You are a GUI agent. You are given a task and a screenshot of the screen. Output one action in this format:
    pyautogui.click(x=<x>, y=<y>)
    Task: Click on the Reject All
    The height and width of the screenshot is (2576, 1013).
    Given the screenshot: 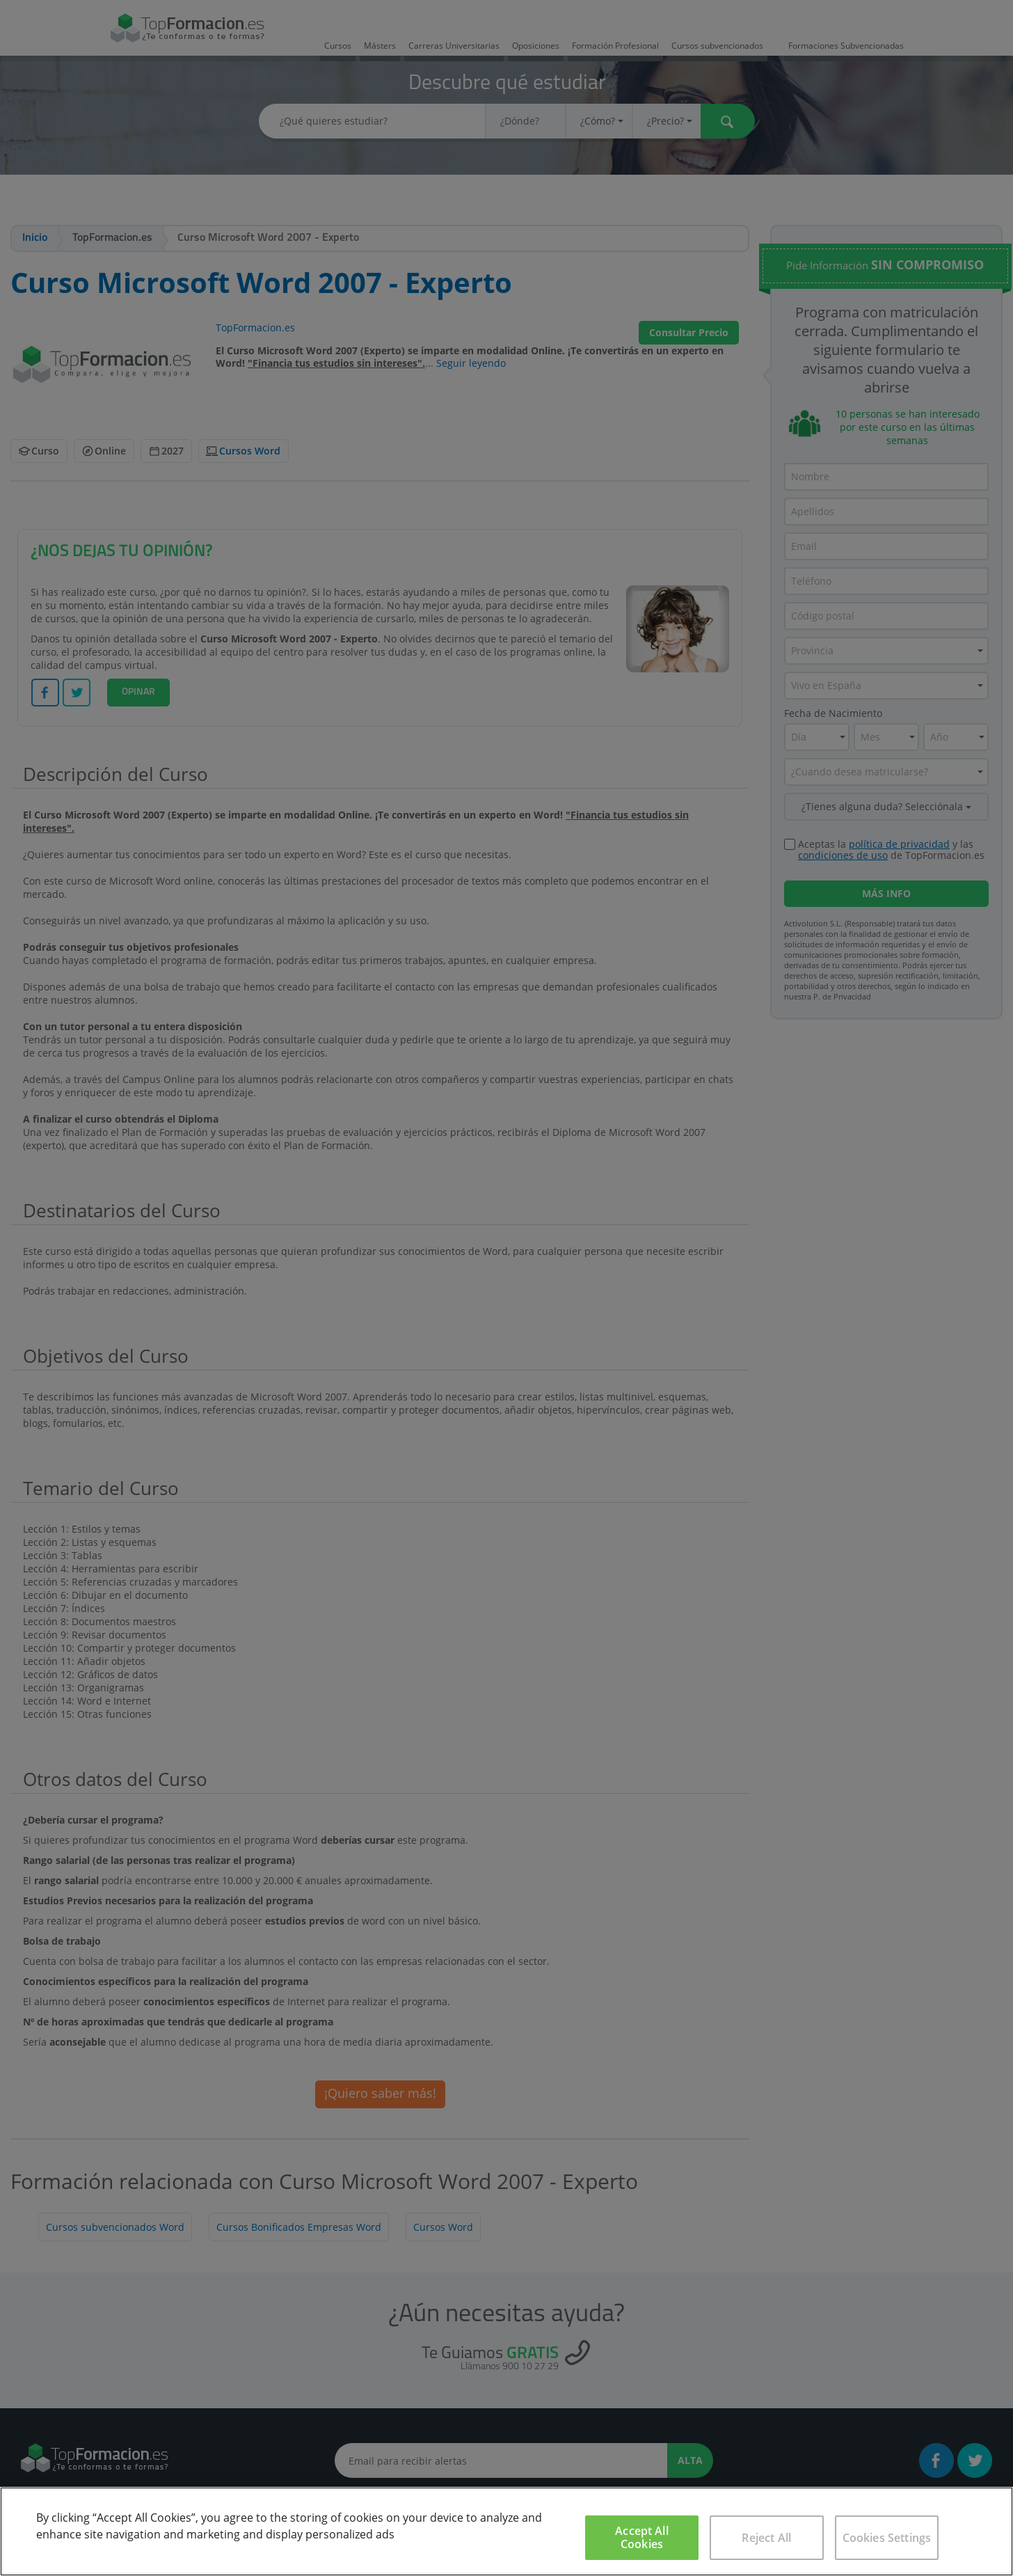 What is the action you would take?
    pyautogui.click(x=766, y=2537)
    